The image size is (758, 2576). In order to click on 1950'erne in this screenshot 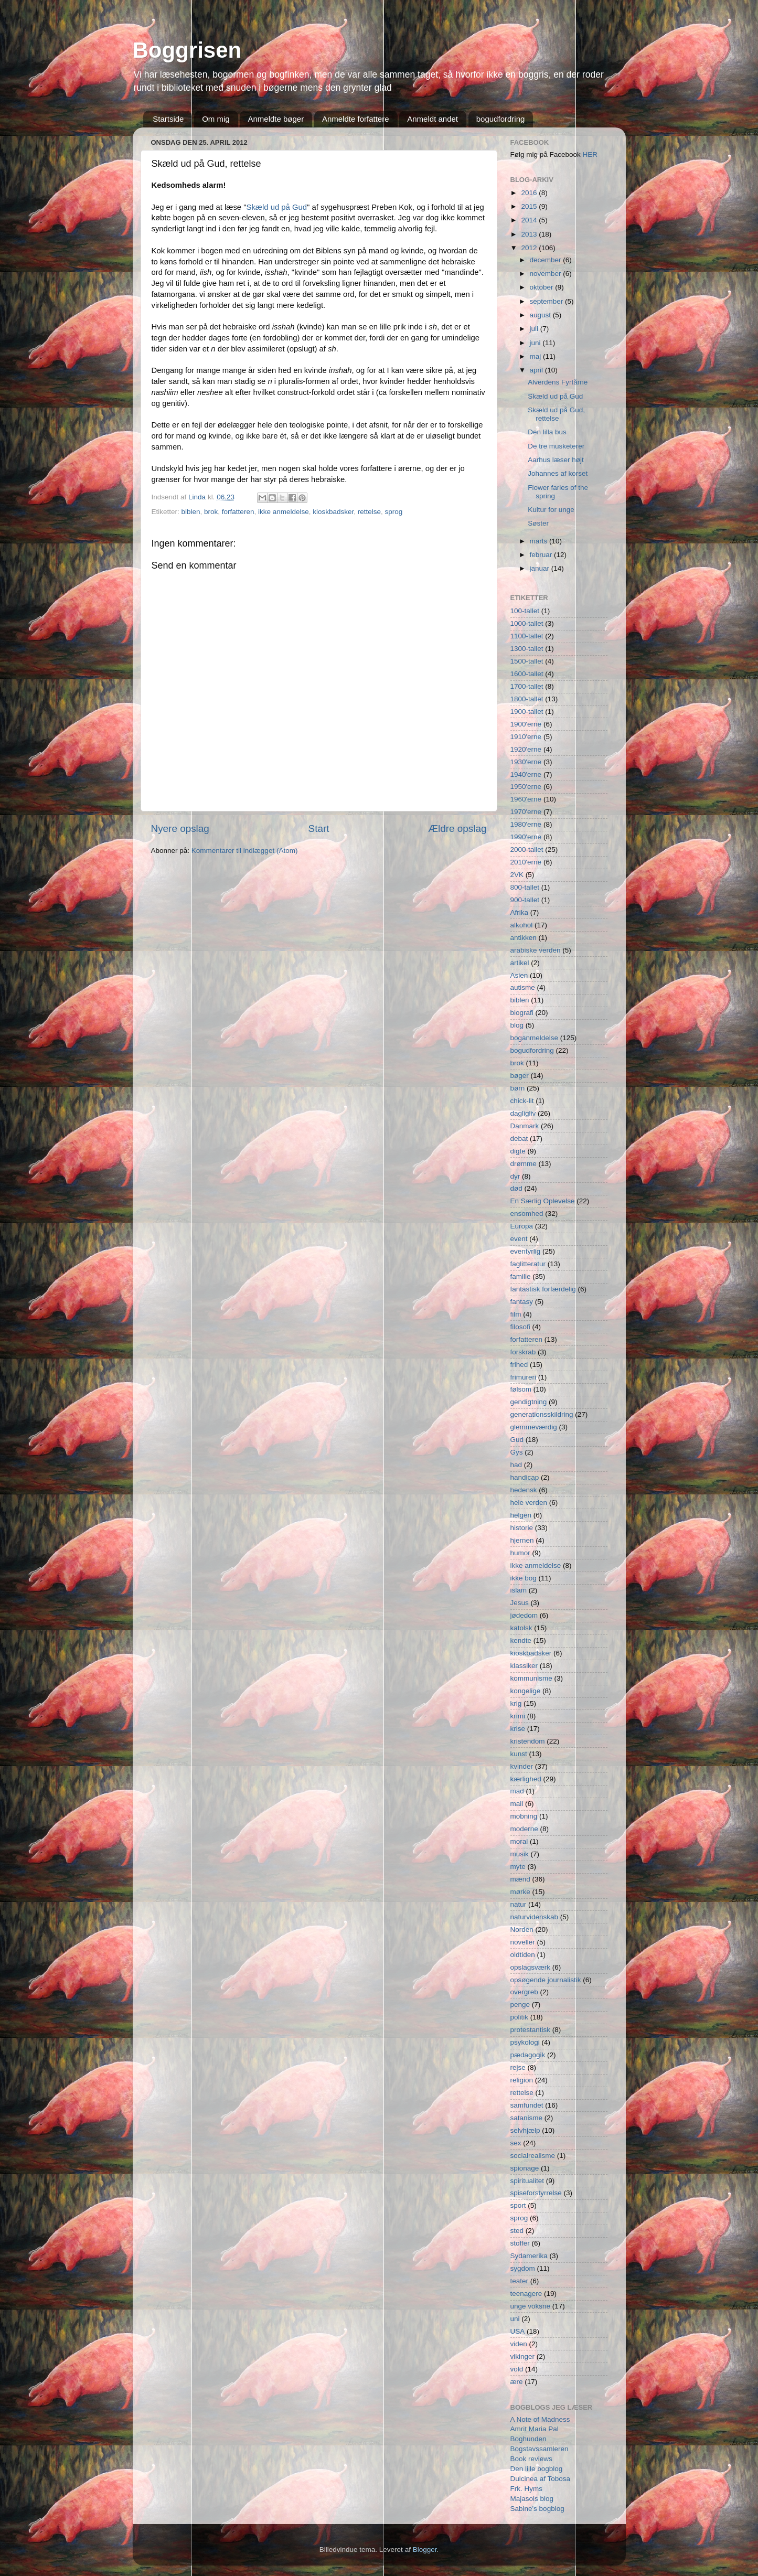, I will do `click(526, 786)`.